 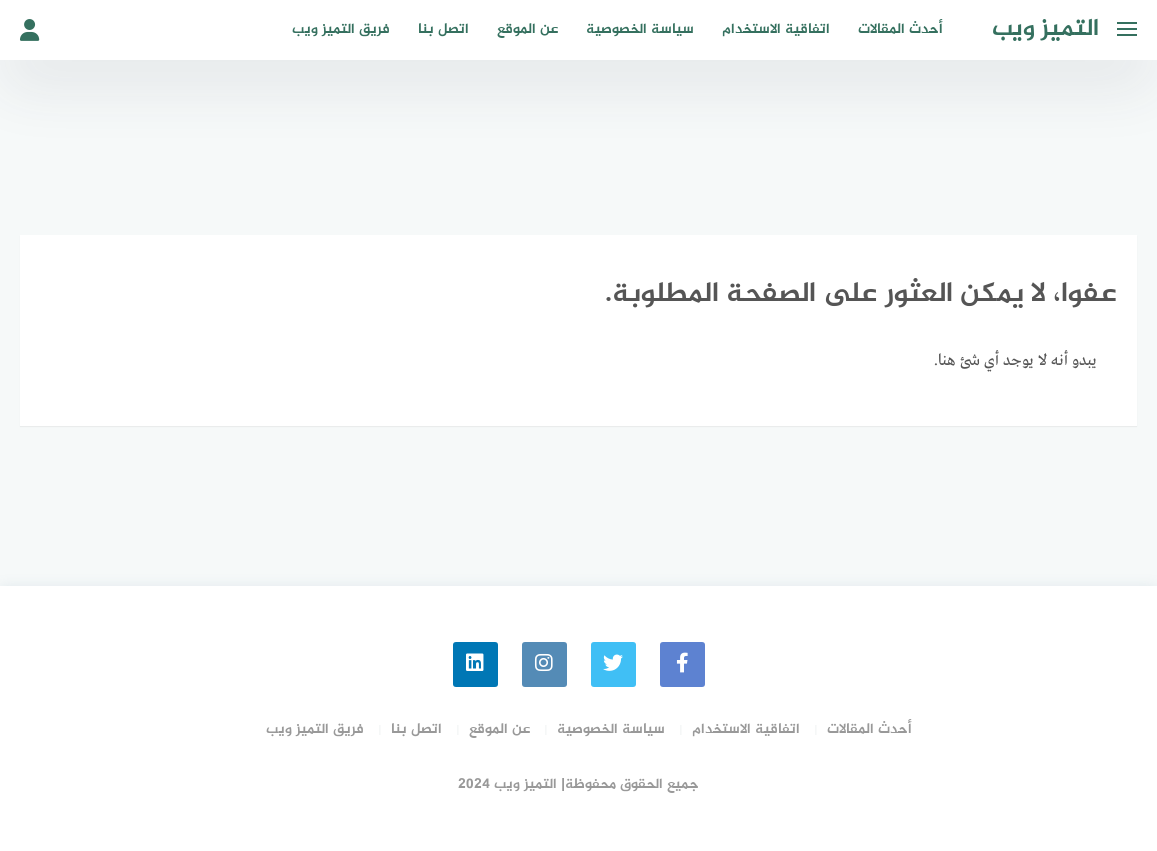 What do you see at coordinates (1045, 29) in the screenshot?
I see `التميز ويب` at bounding box center [1045, 29].